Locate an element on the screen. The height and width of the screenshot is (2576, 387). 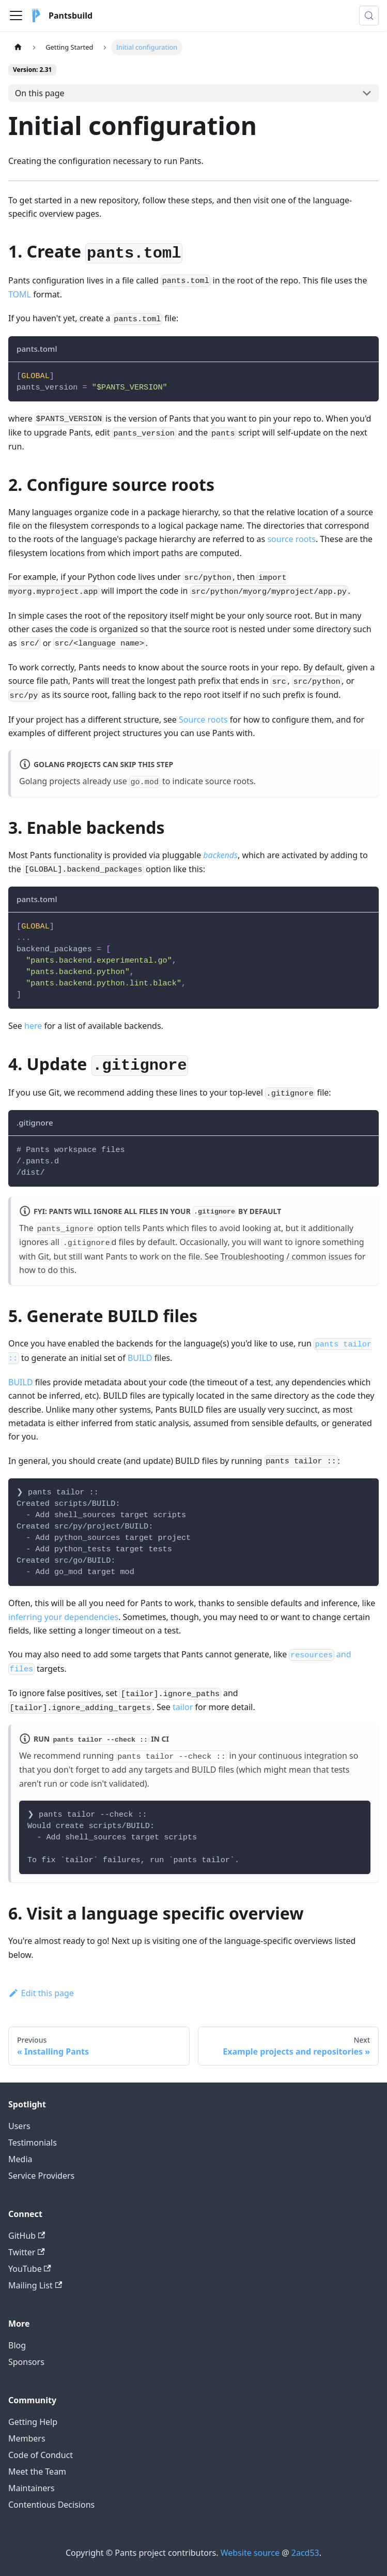
Contentious Decisions is located at coordinates (51, 2504).